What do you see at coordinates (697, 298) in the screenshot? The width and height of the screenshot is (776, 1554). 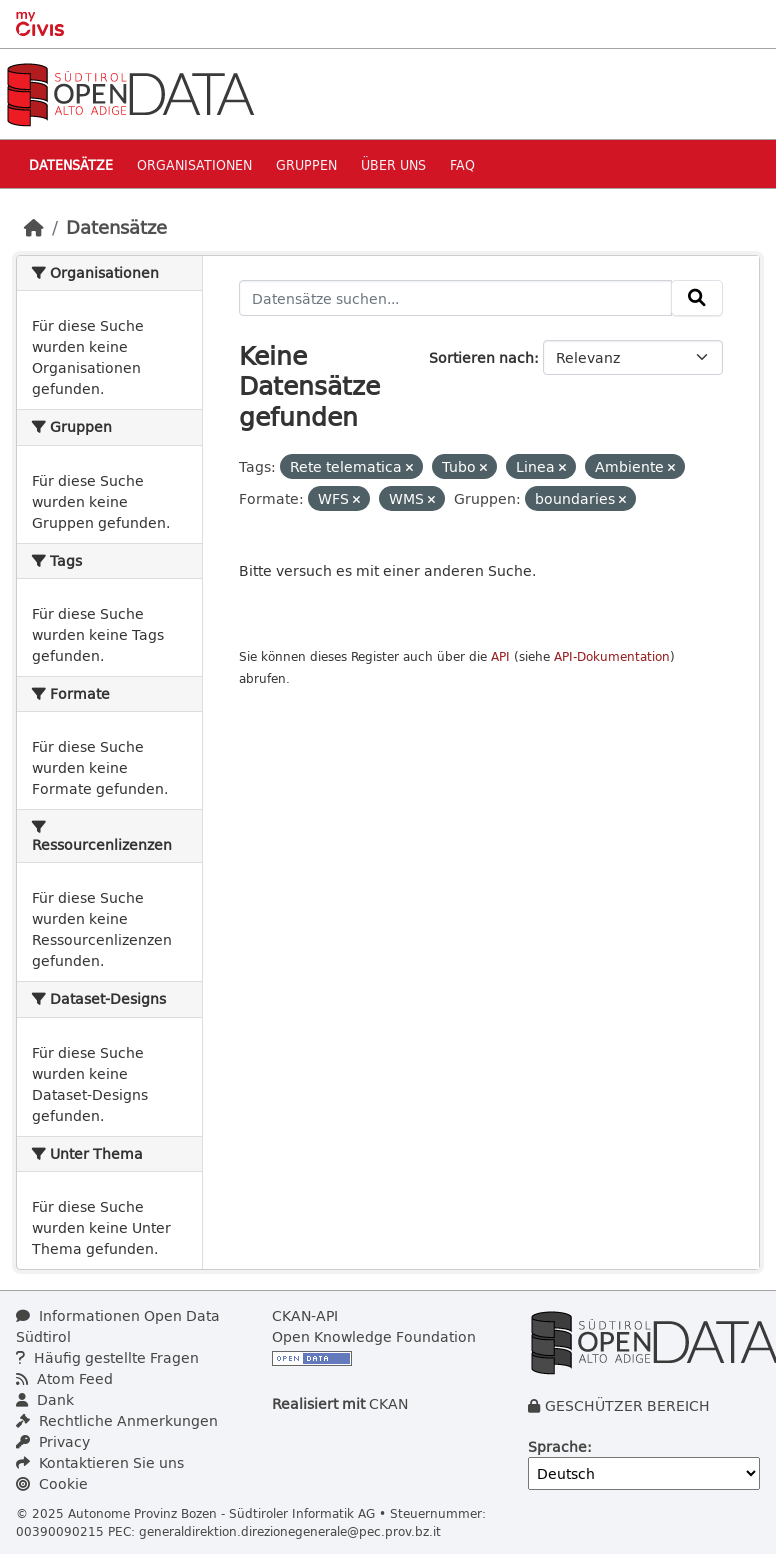 I see `[Absenden]` at bounding box center [697, 298].